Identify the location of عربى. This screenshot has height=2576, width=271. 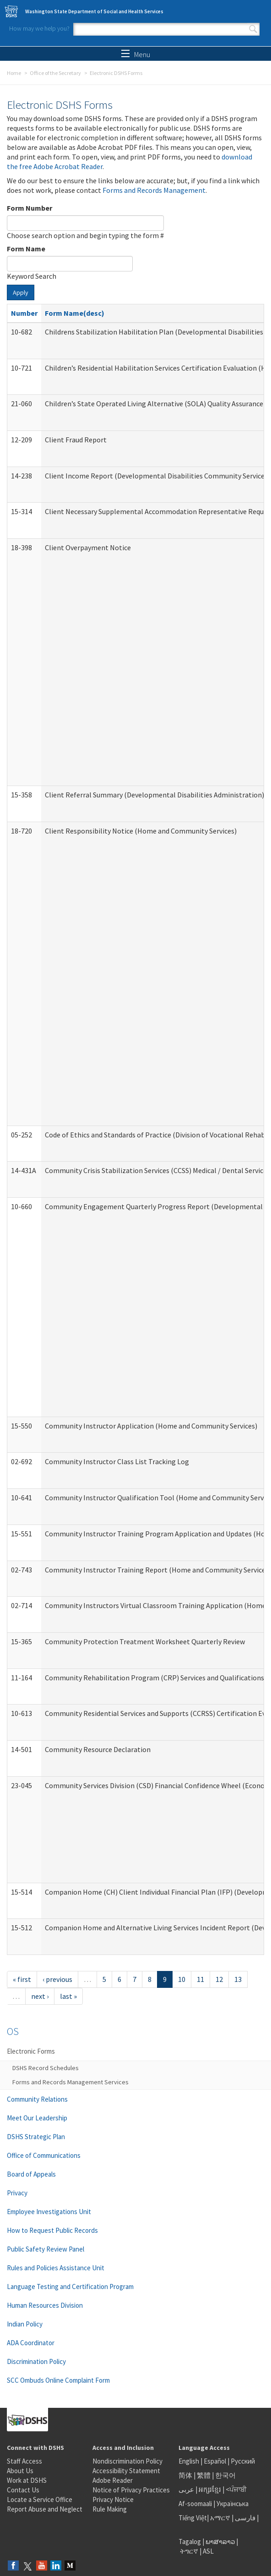
(186, 2489).